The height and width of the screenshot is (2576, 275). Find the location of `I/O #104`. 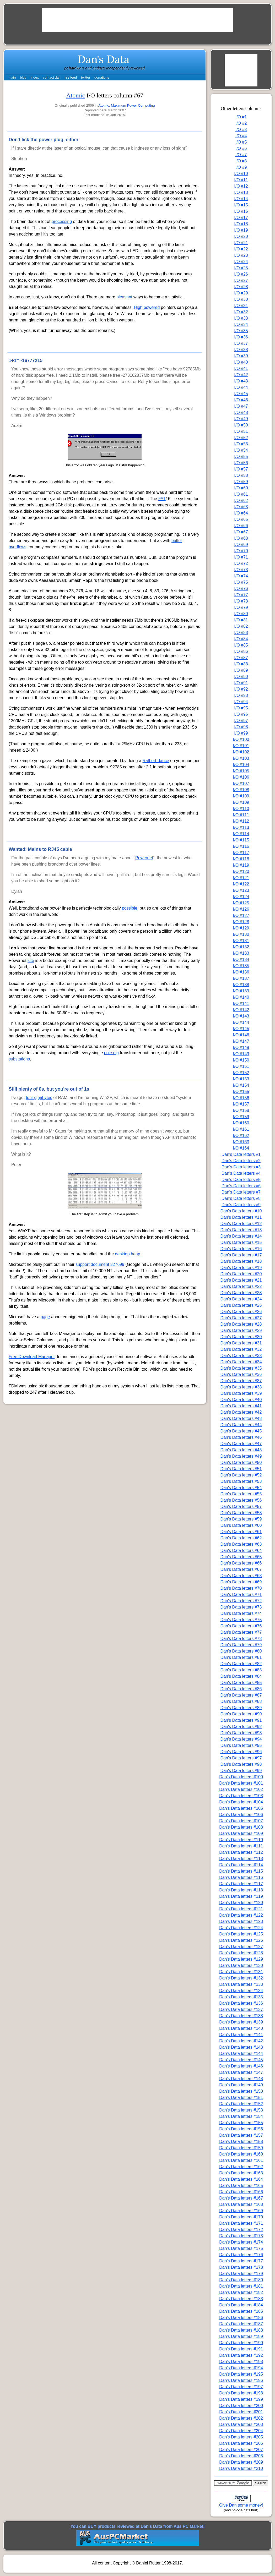

I/O #104 is located at coordinates (241, 764).